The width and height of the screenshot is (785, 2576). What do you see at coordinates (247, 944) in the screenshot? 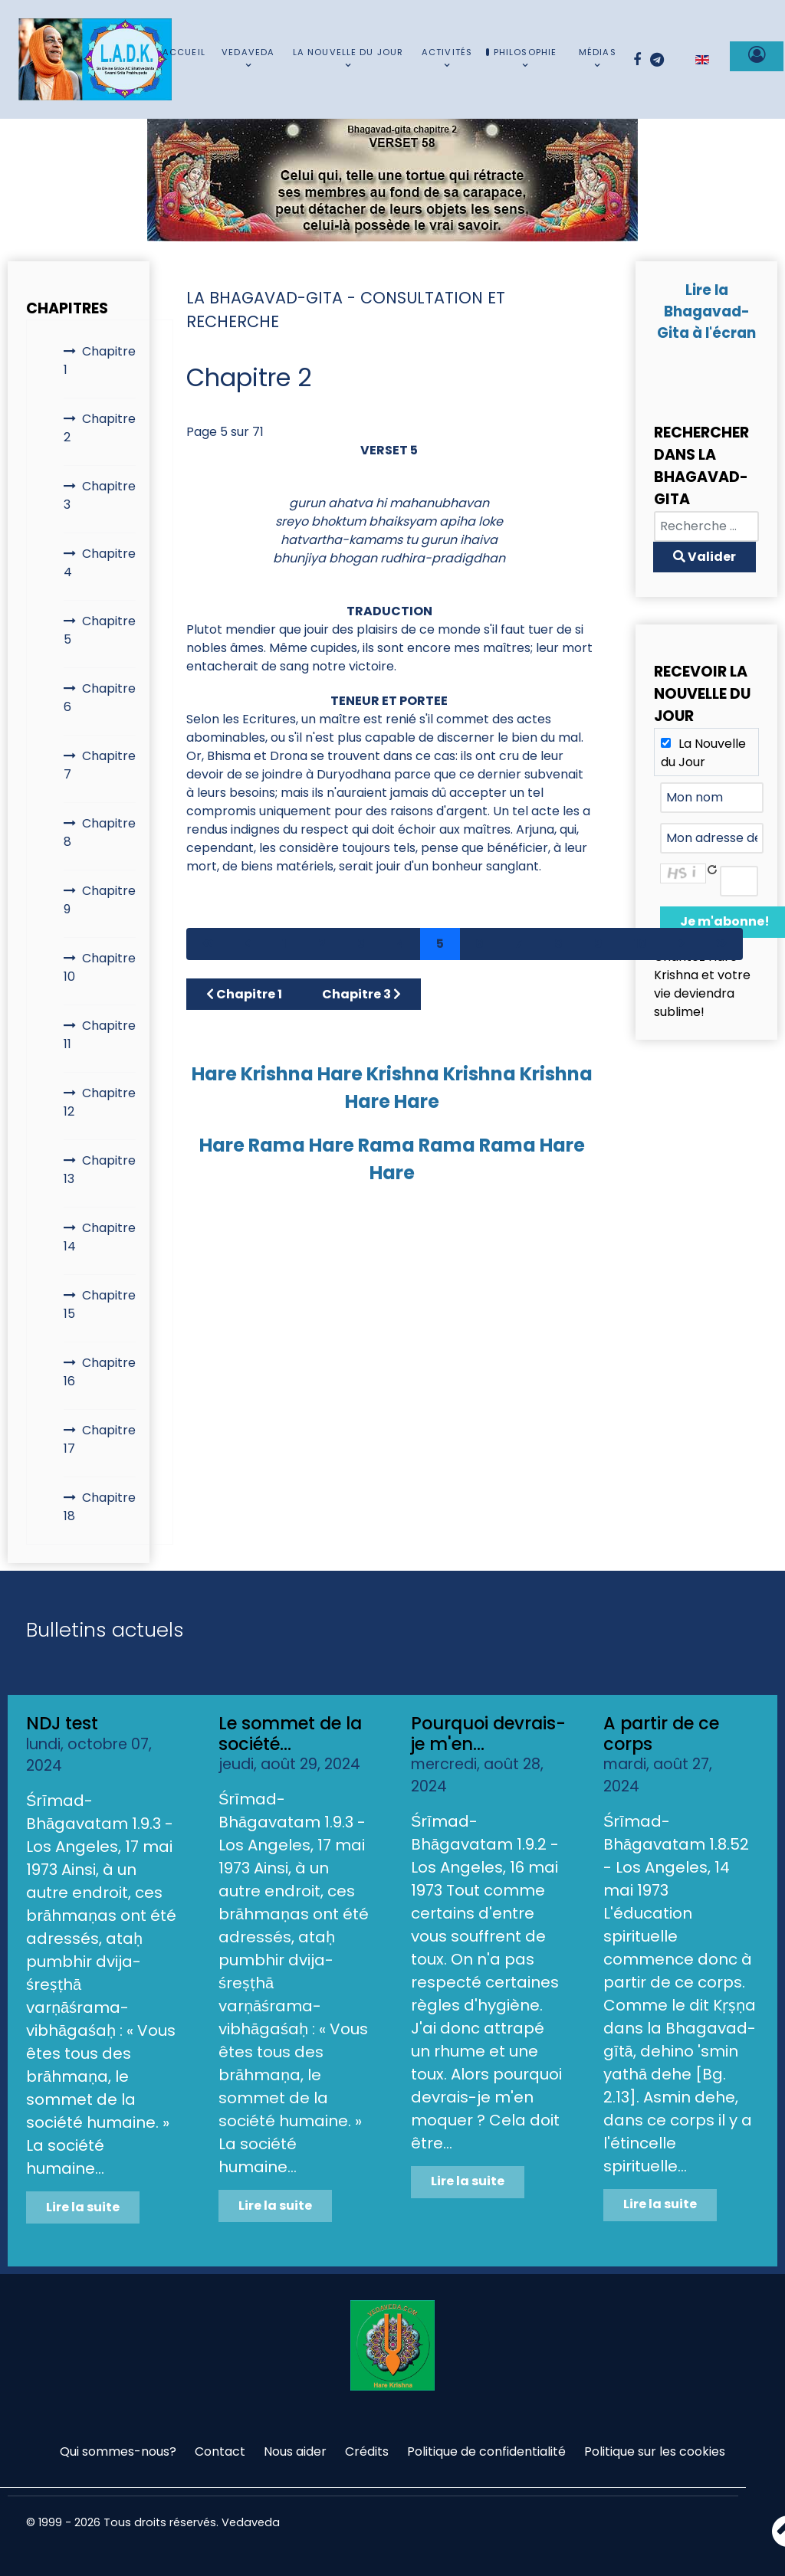
I see `[Aller à la page précédent]` at bounding box center [247, 944].